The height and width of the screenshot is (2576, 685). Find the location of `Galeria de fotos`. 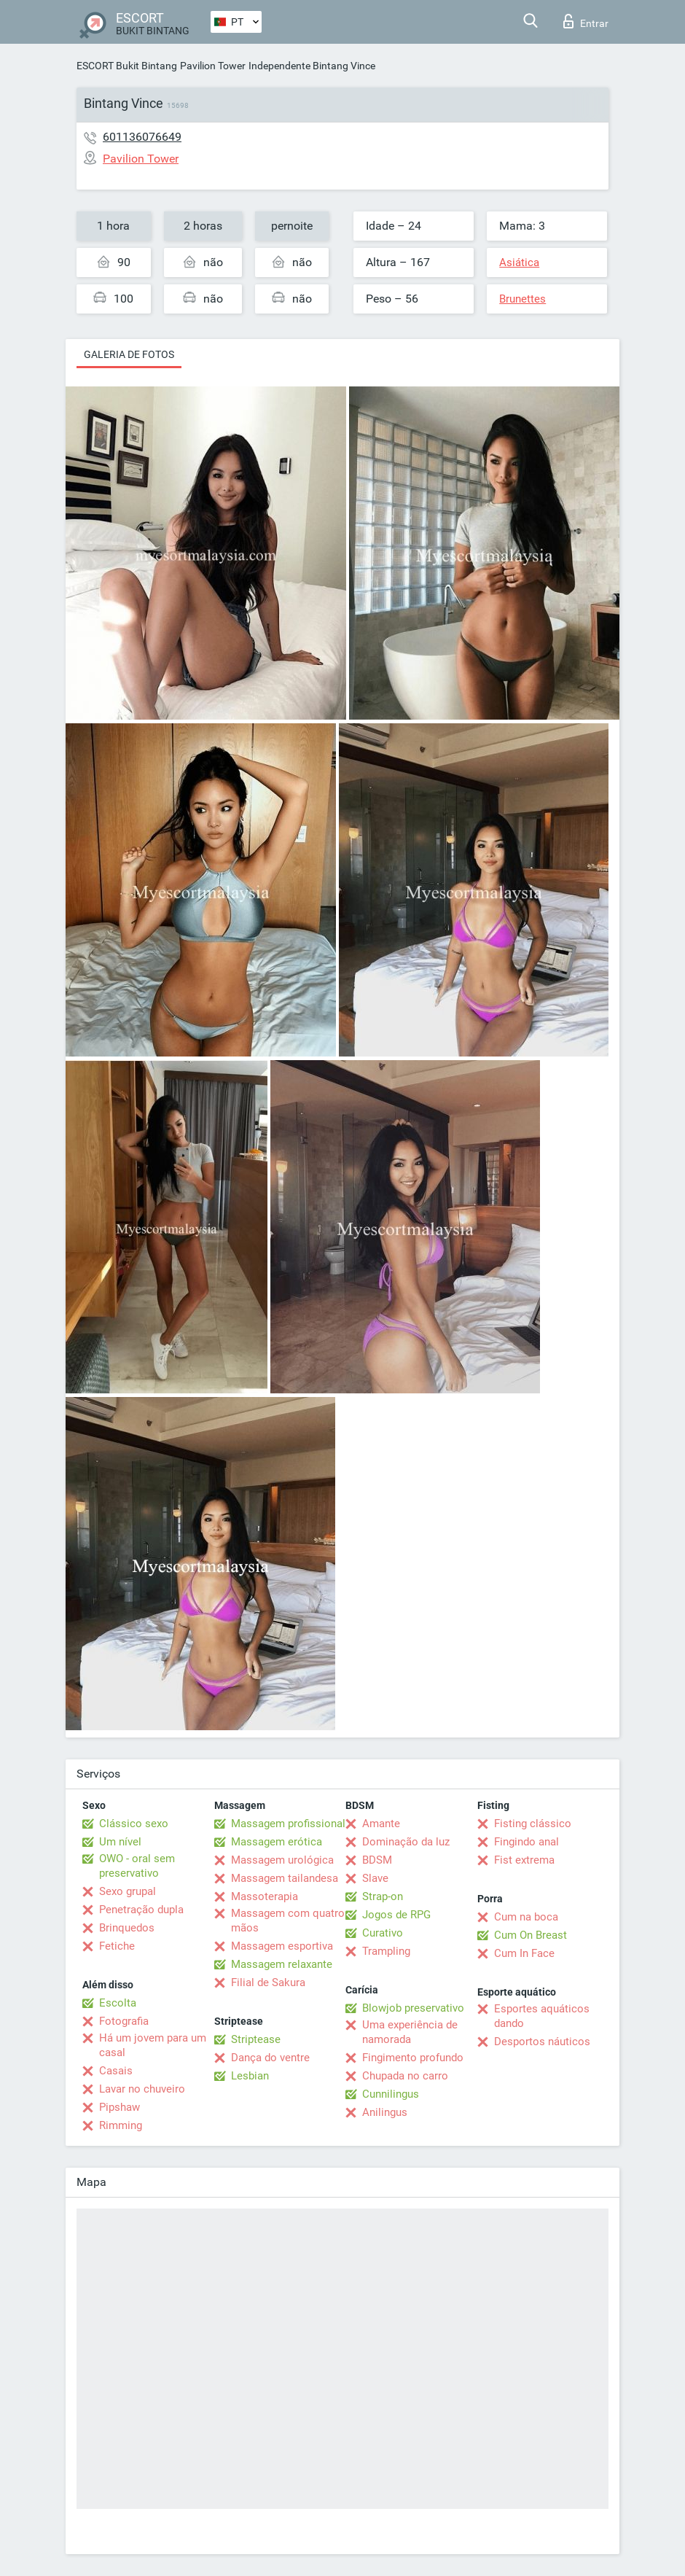

Galeria de fotos is located at coordinates (129, 354).